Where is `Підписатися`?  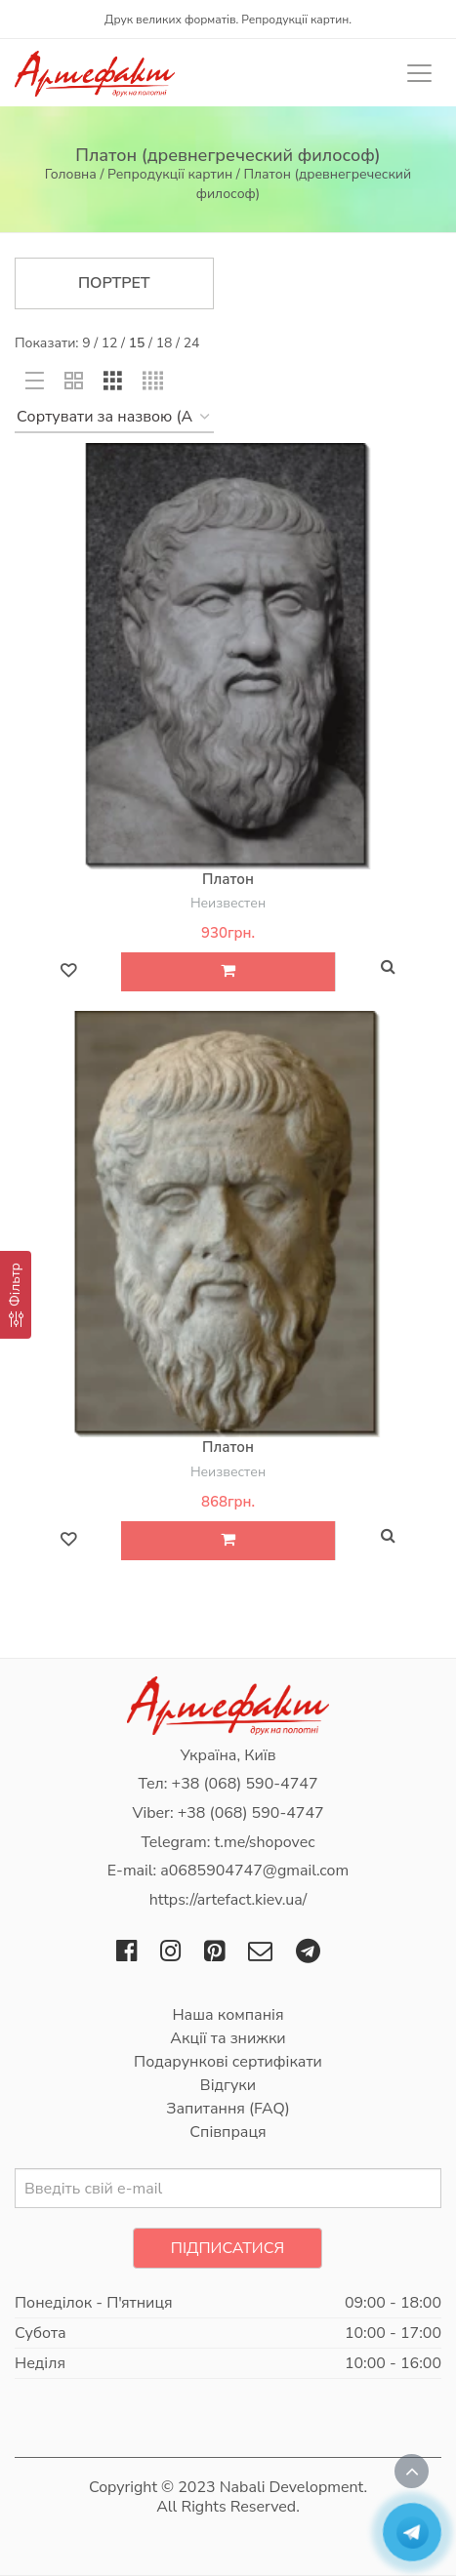
Підписатися is located at coordinates (227, 2248).